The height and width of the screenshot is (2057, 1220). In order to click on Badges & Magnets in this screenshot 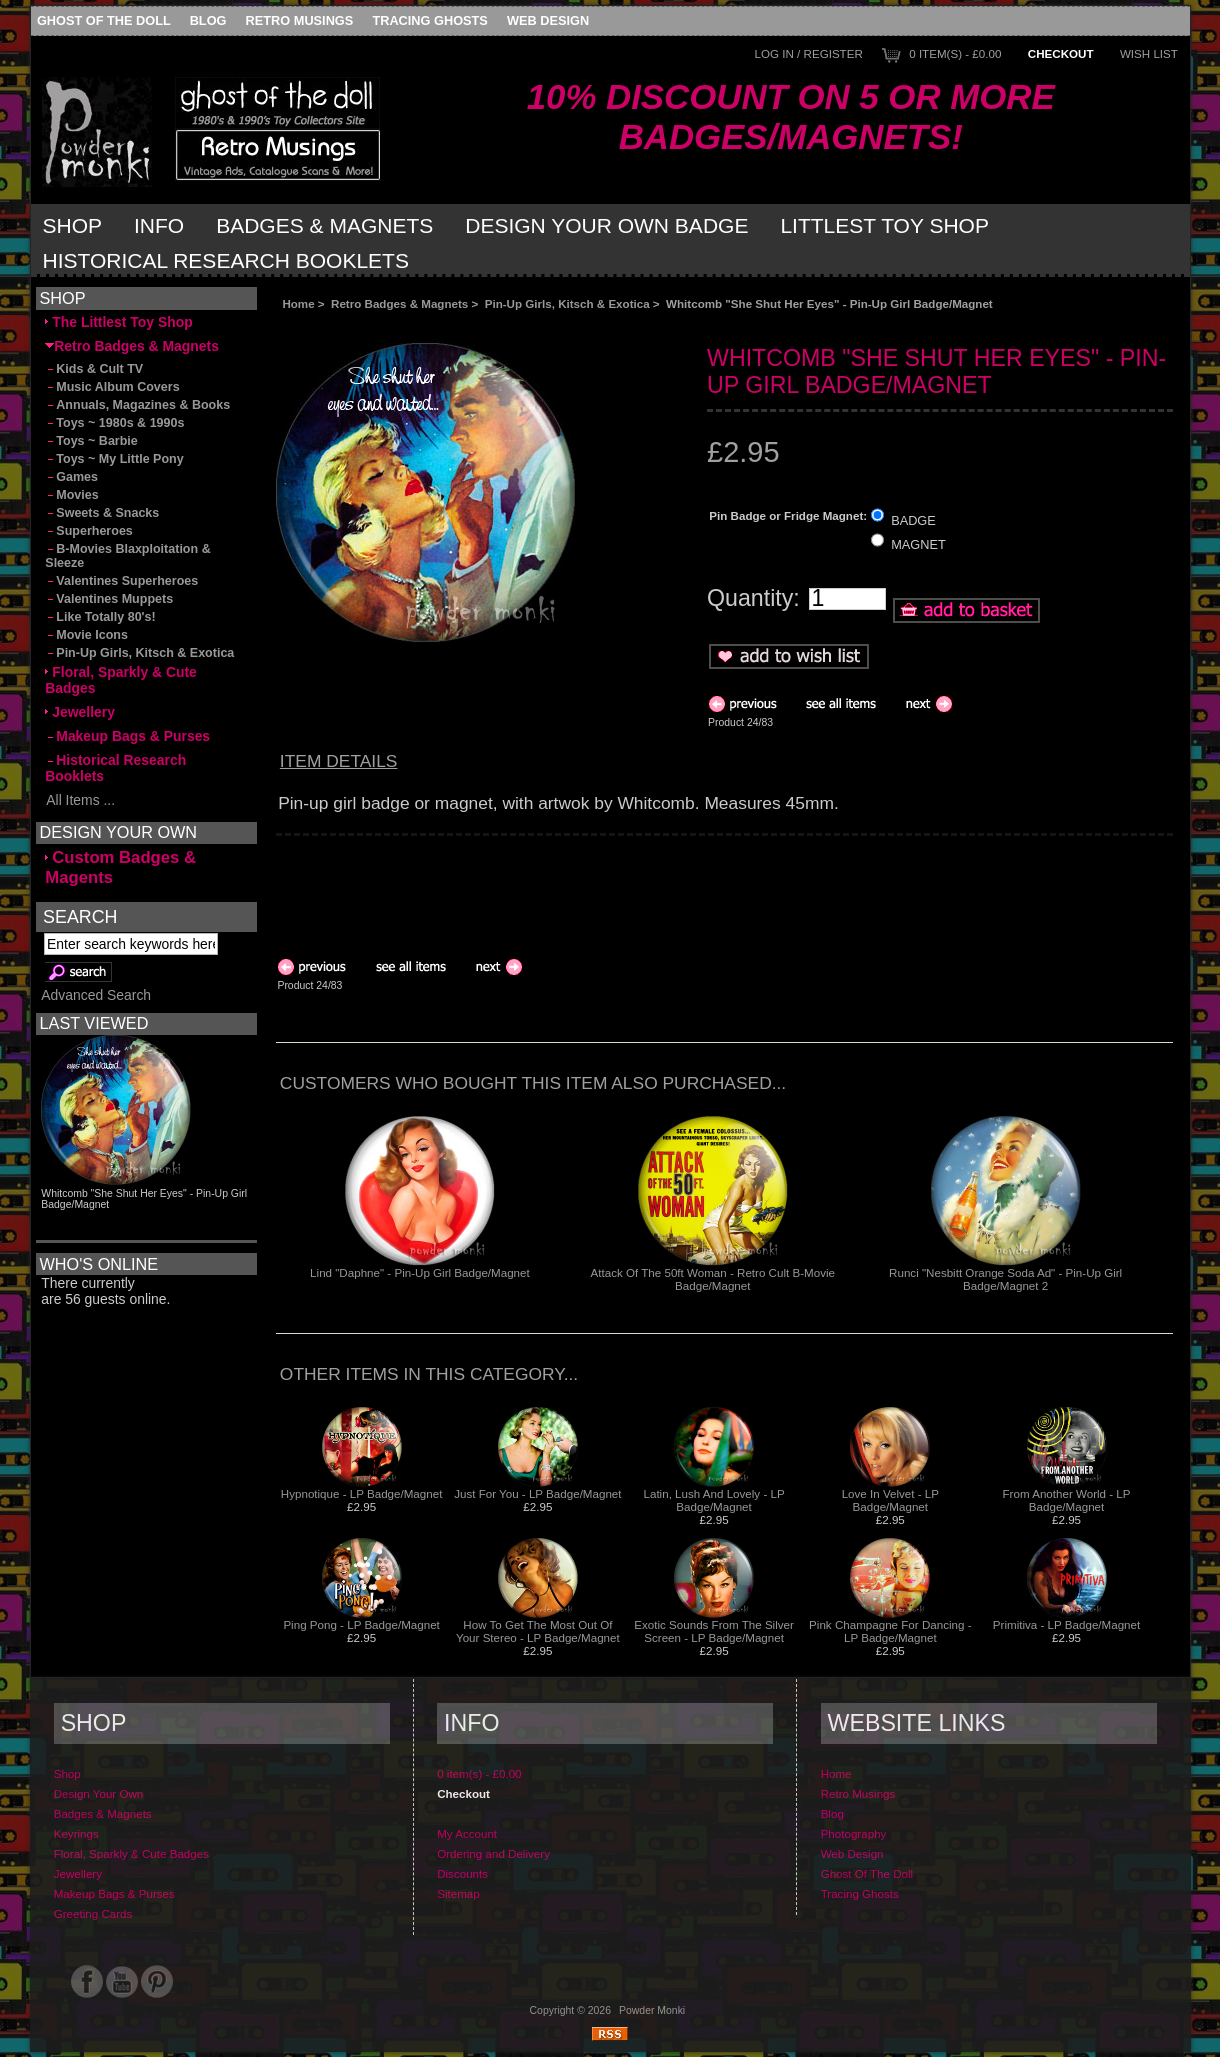, I will do `click(324, 225)`.